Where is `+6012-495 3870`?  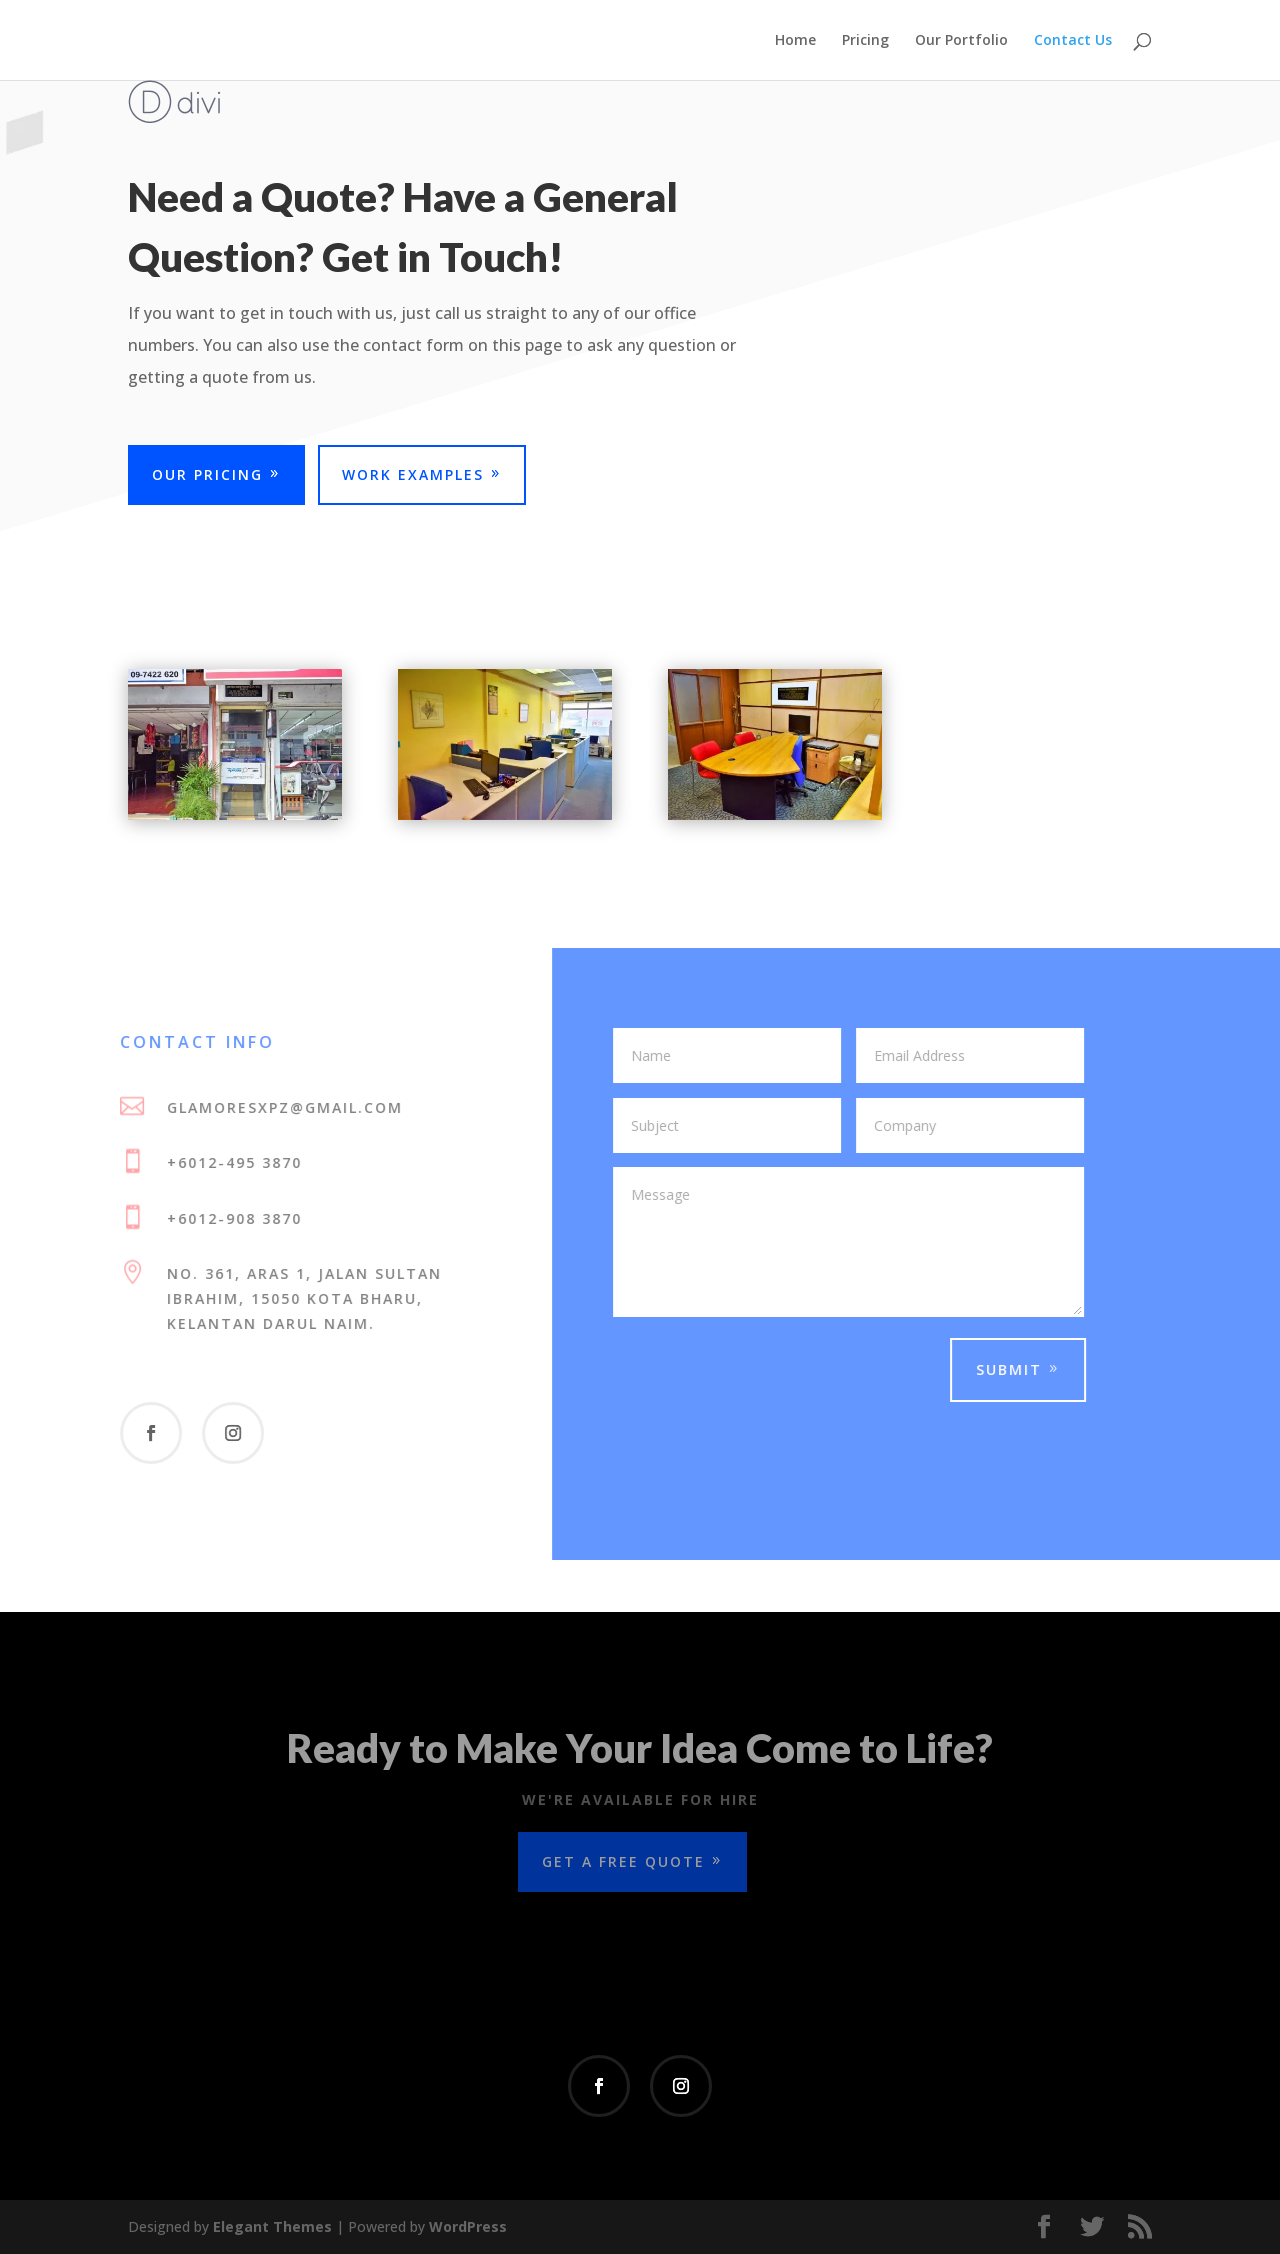 +6012-495 3870 is located at coordinates (223, 1162).